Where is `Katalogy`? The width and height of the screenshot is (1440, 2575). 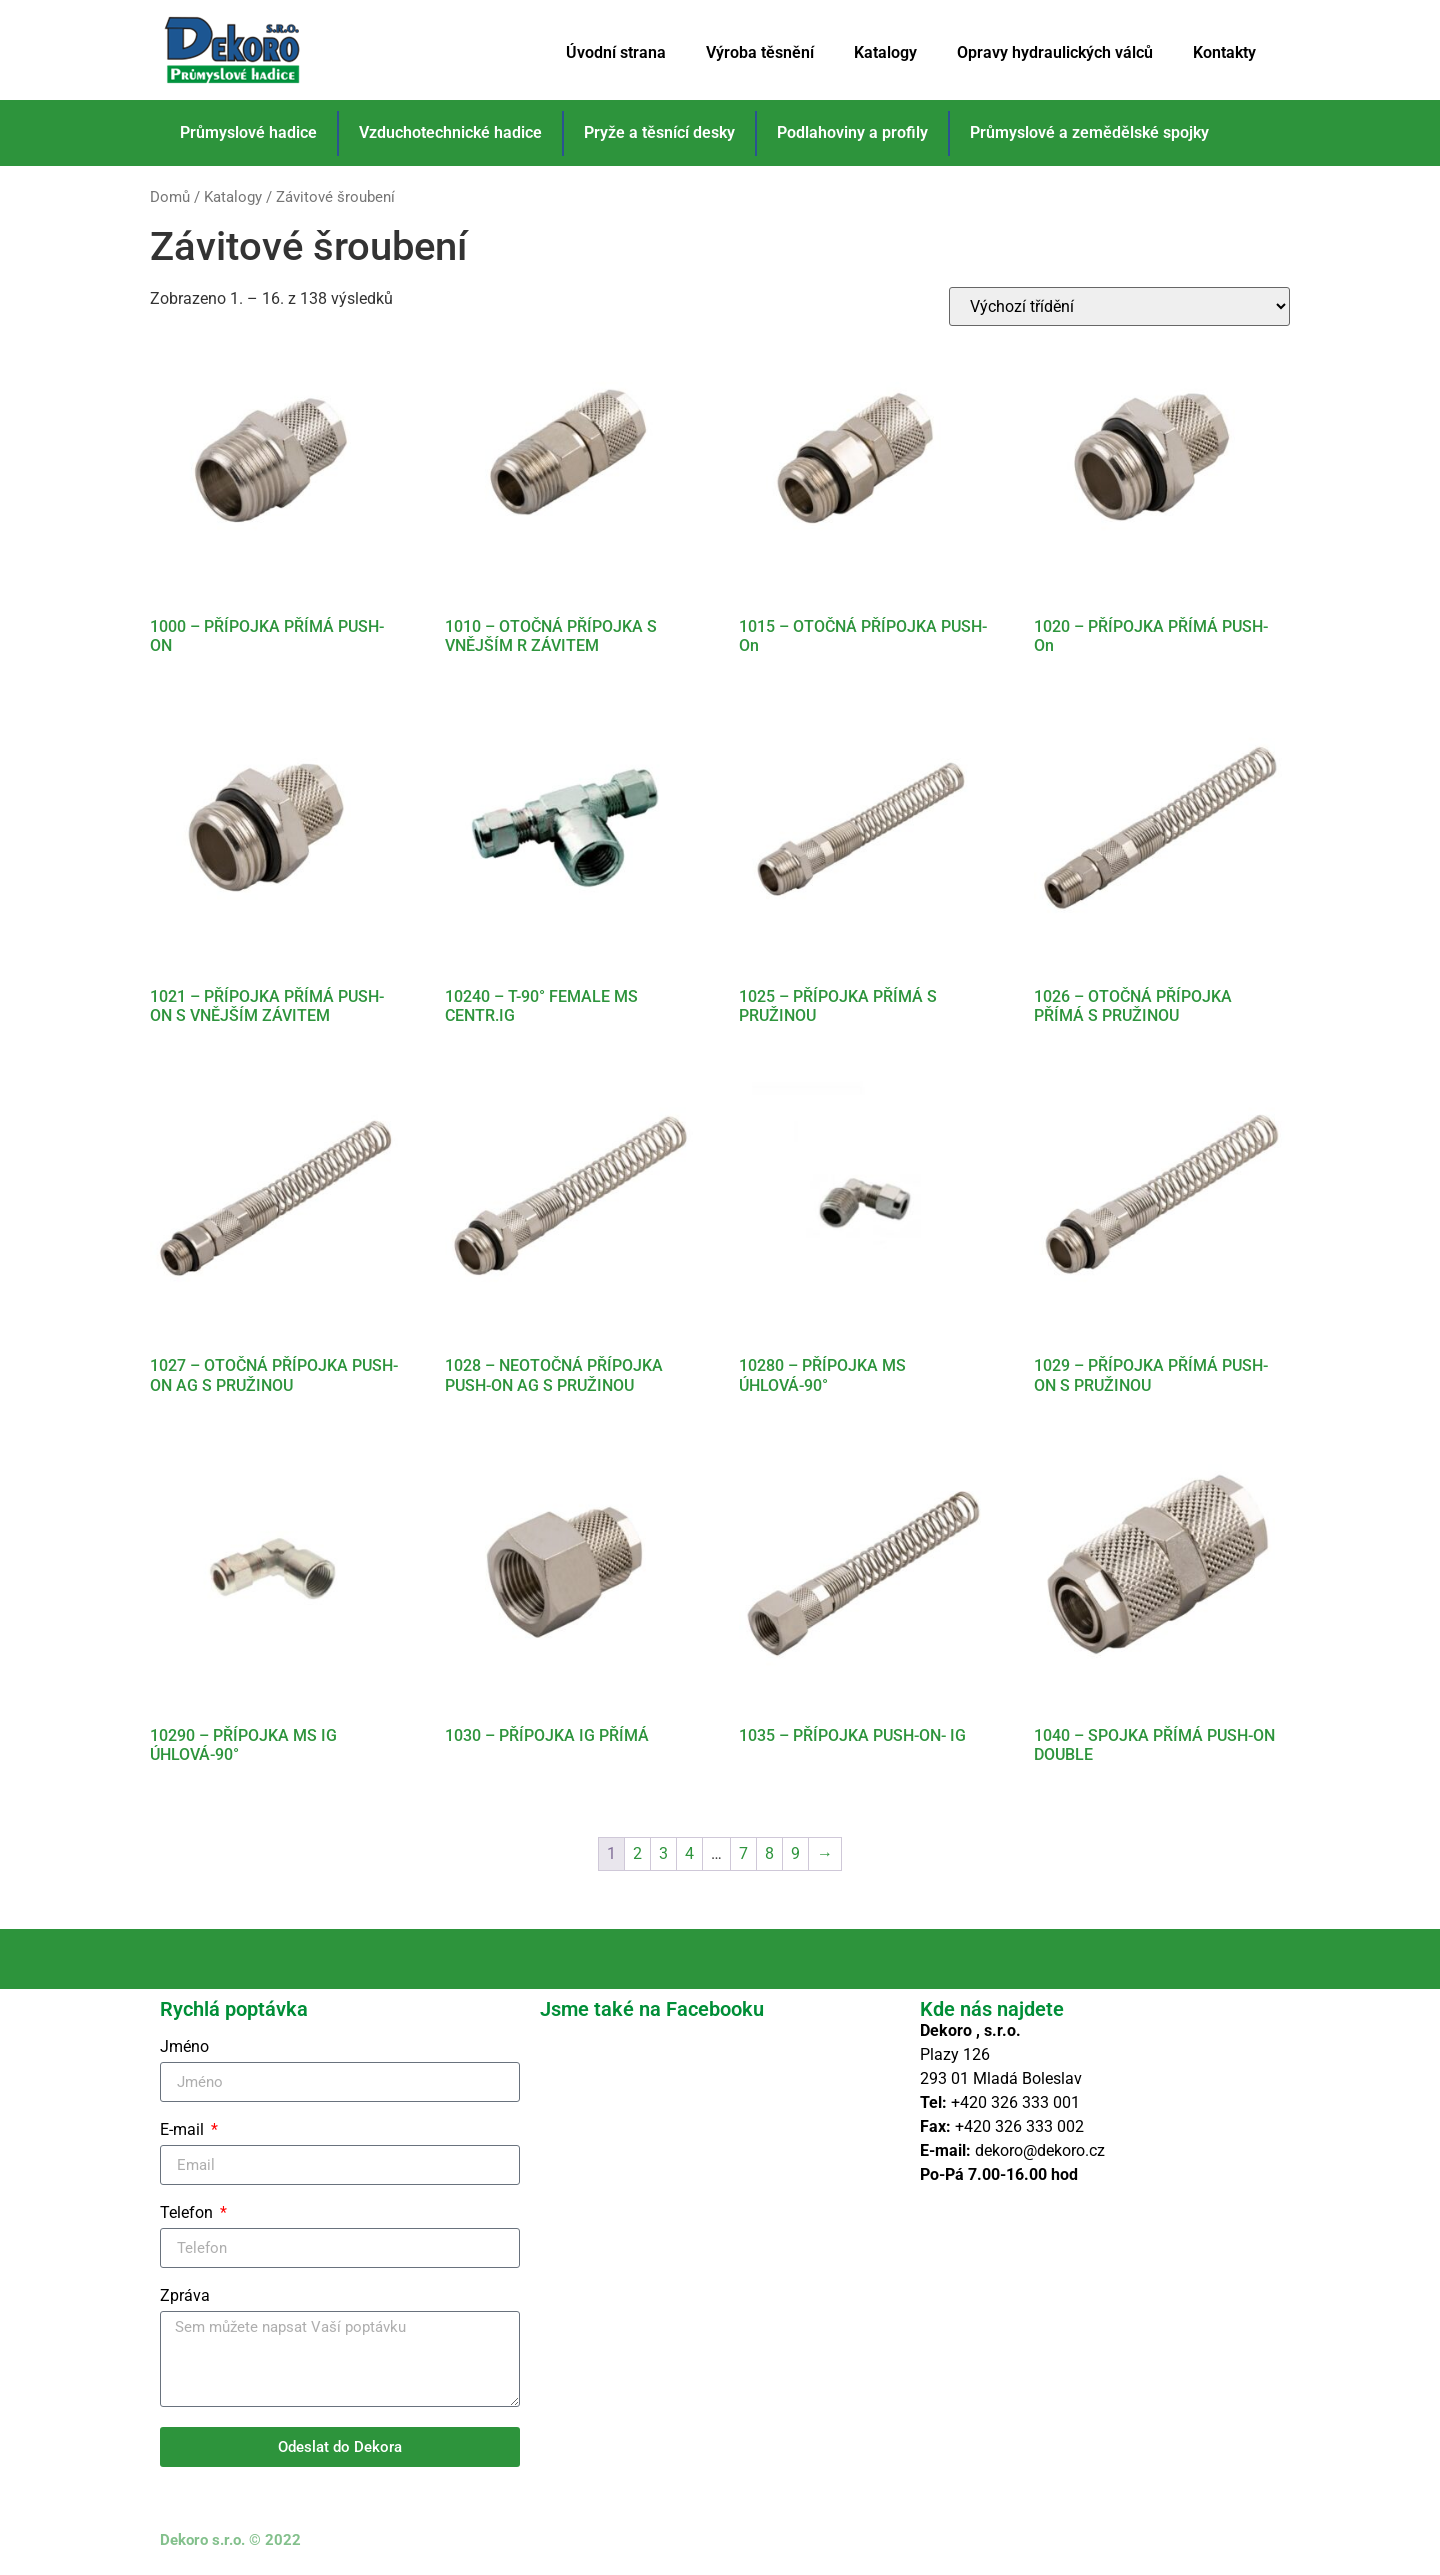 Katalogy is located at coordinates (885, 52).